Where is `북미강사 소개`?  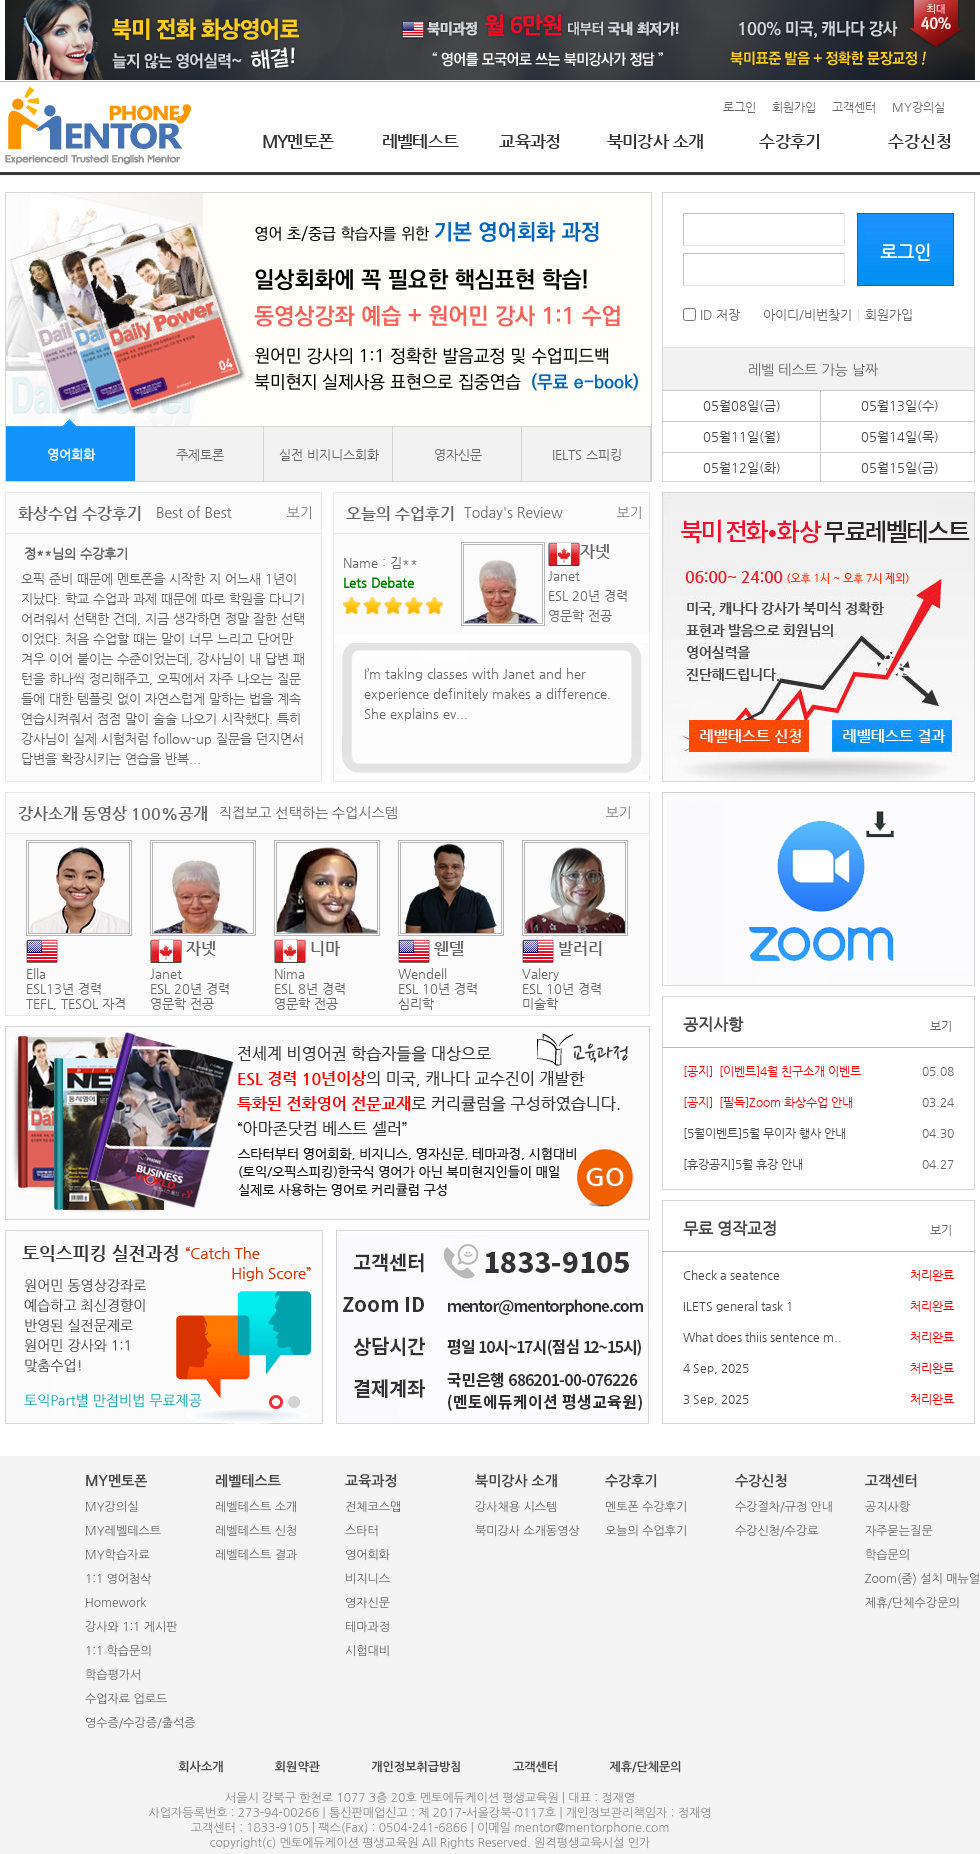
북미강사 소개 is located at coordinates (655, 141).